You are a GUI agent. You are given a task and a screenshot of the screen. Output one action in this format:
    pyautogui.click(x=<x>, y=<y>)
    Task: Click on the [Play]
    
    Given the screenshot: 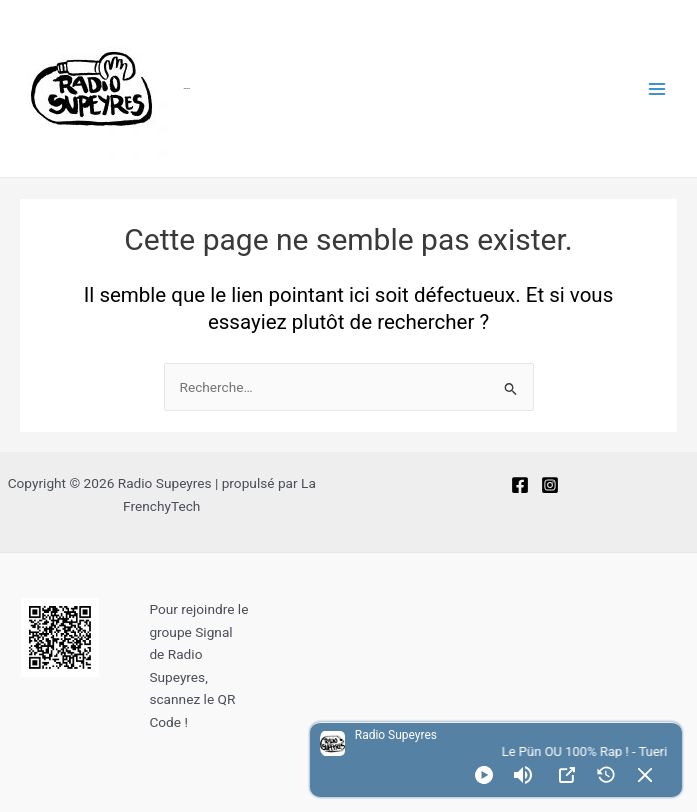 What is the action you would take?
    pyautogui.click(x=484, y=775)
    